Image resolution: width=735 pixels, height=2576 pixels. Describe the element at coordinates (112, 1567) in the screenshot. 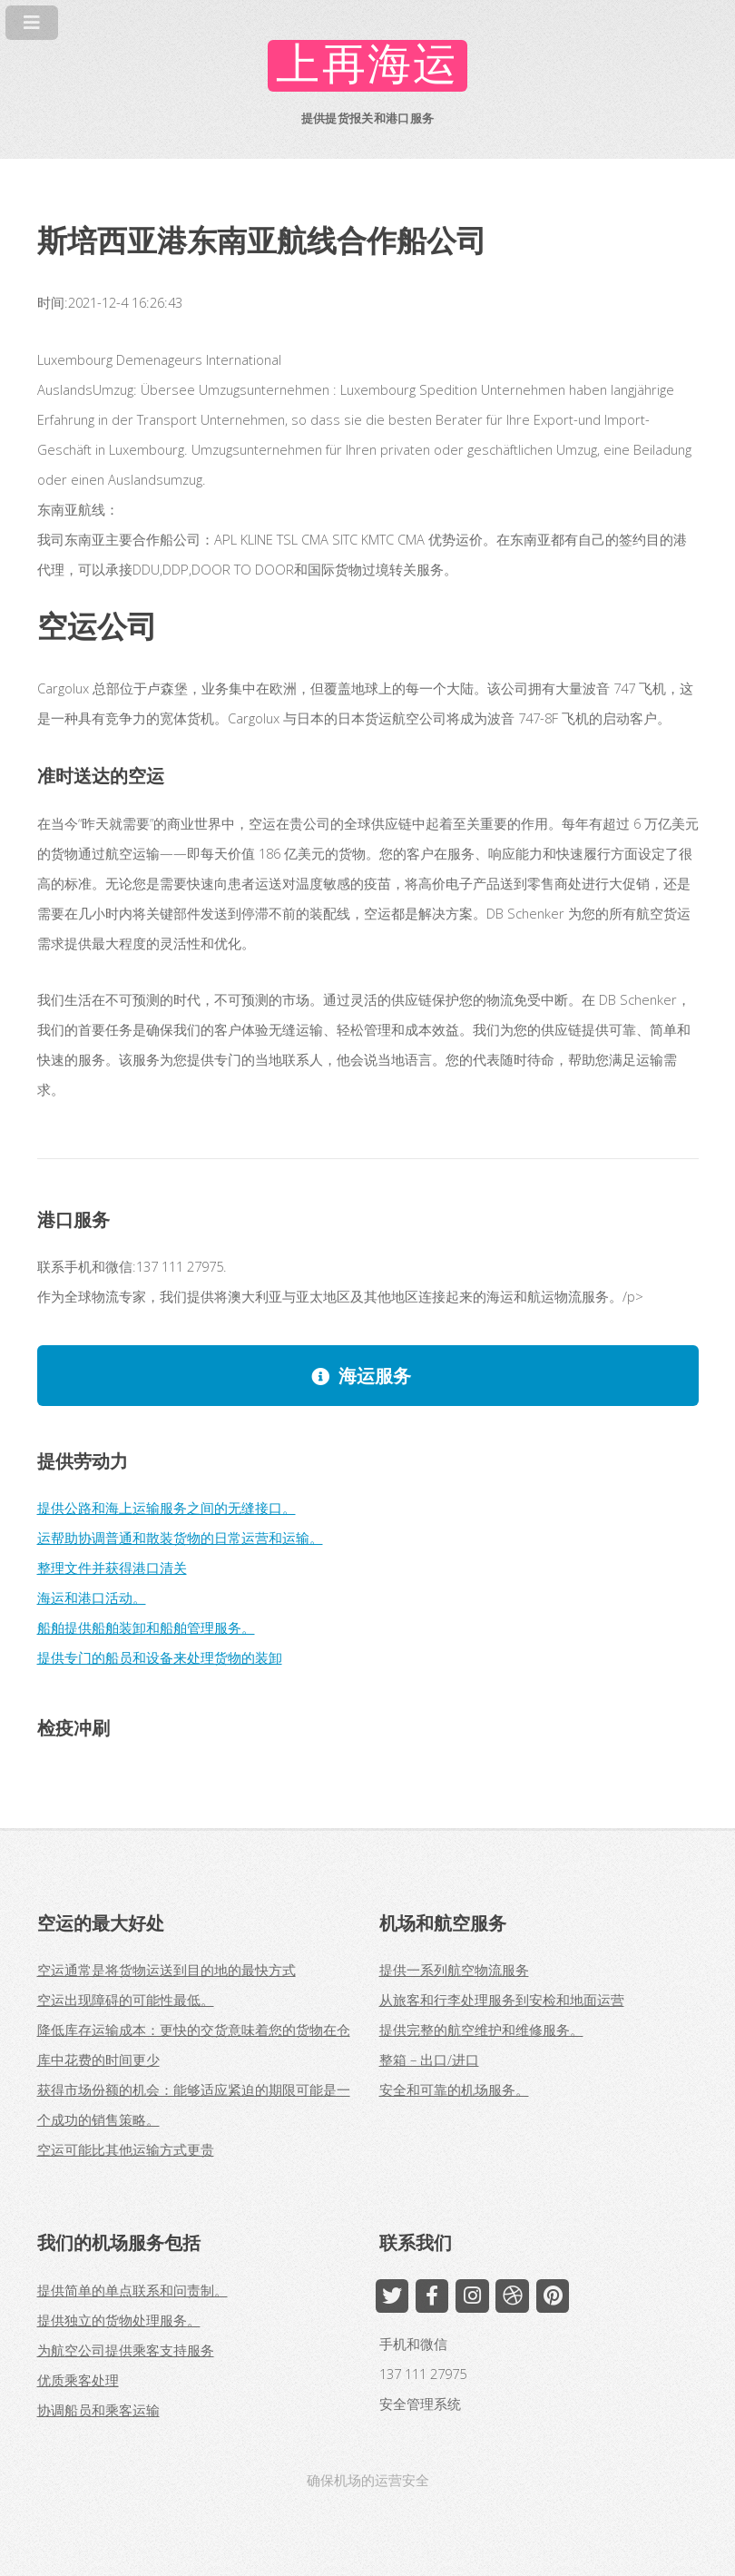

I see `整理文件并获得港口清关` at that location.